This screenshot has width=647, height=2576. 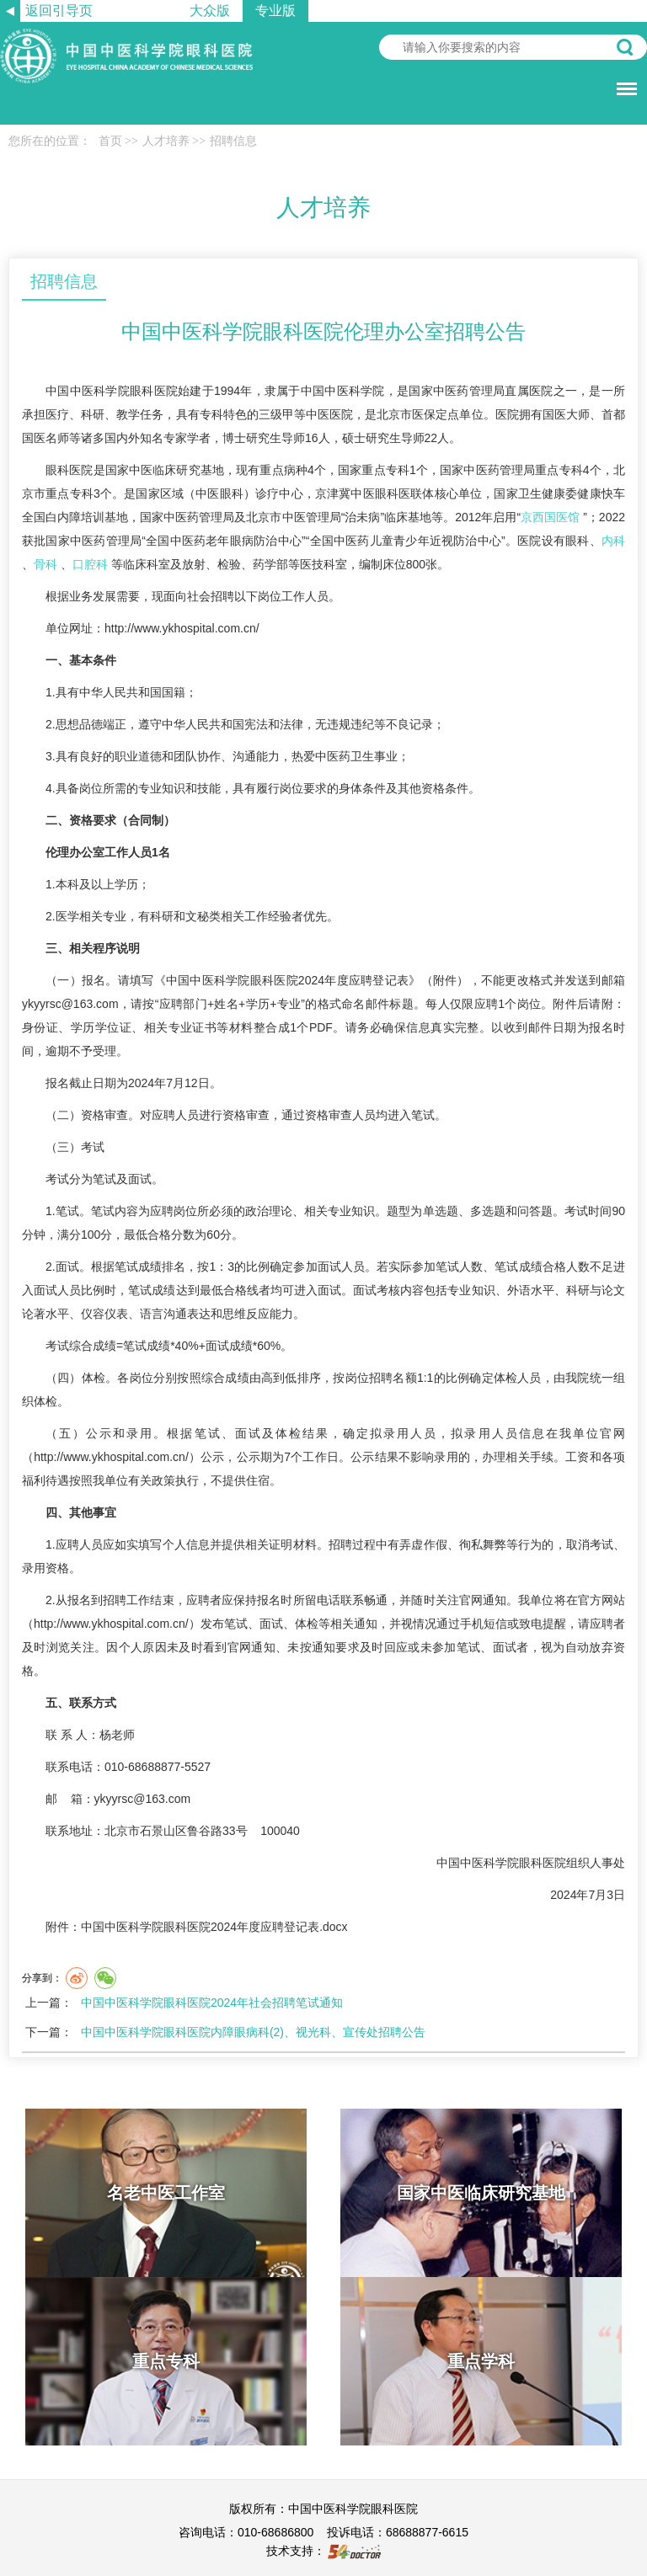 What do you see at coordinates (59, 10) in the screenshot?
I see `返回引导页` at bounding box center [59, 10].